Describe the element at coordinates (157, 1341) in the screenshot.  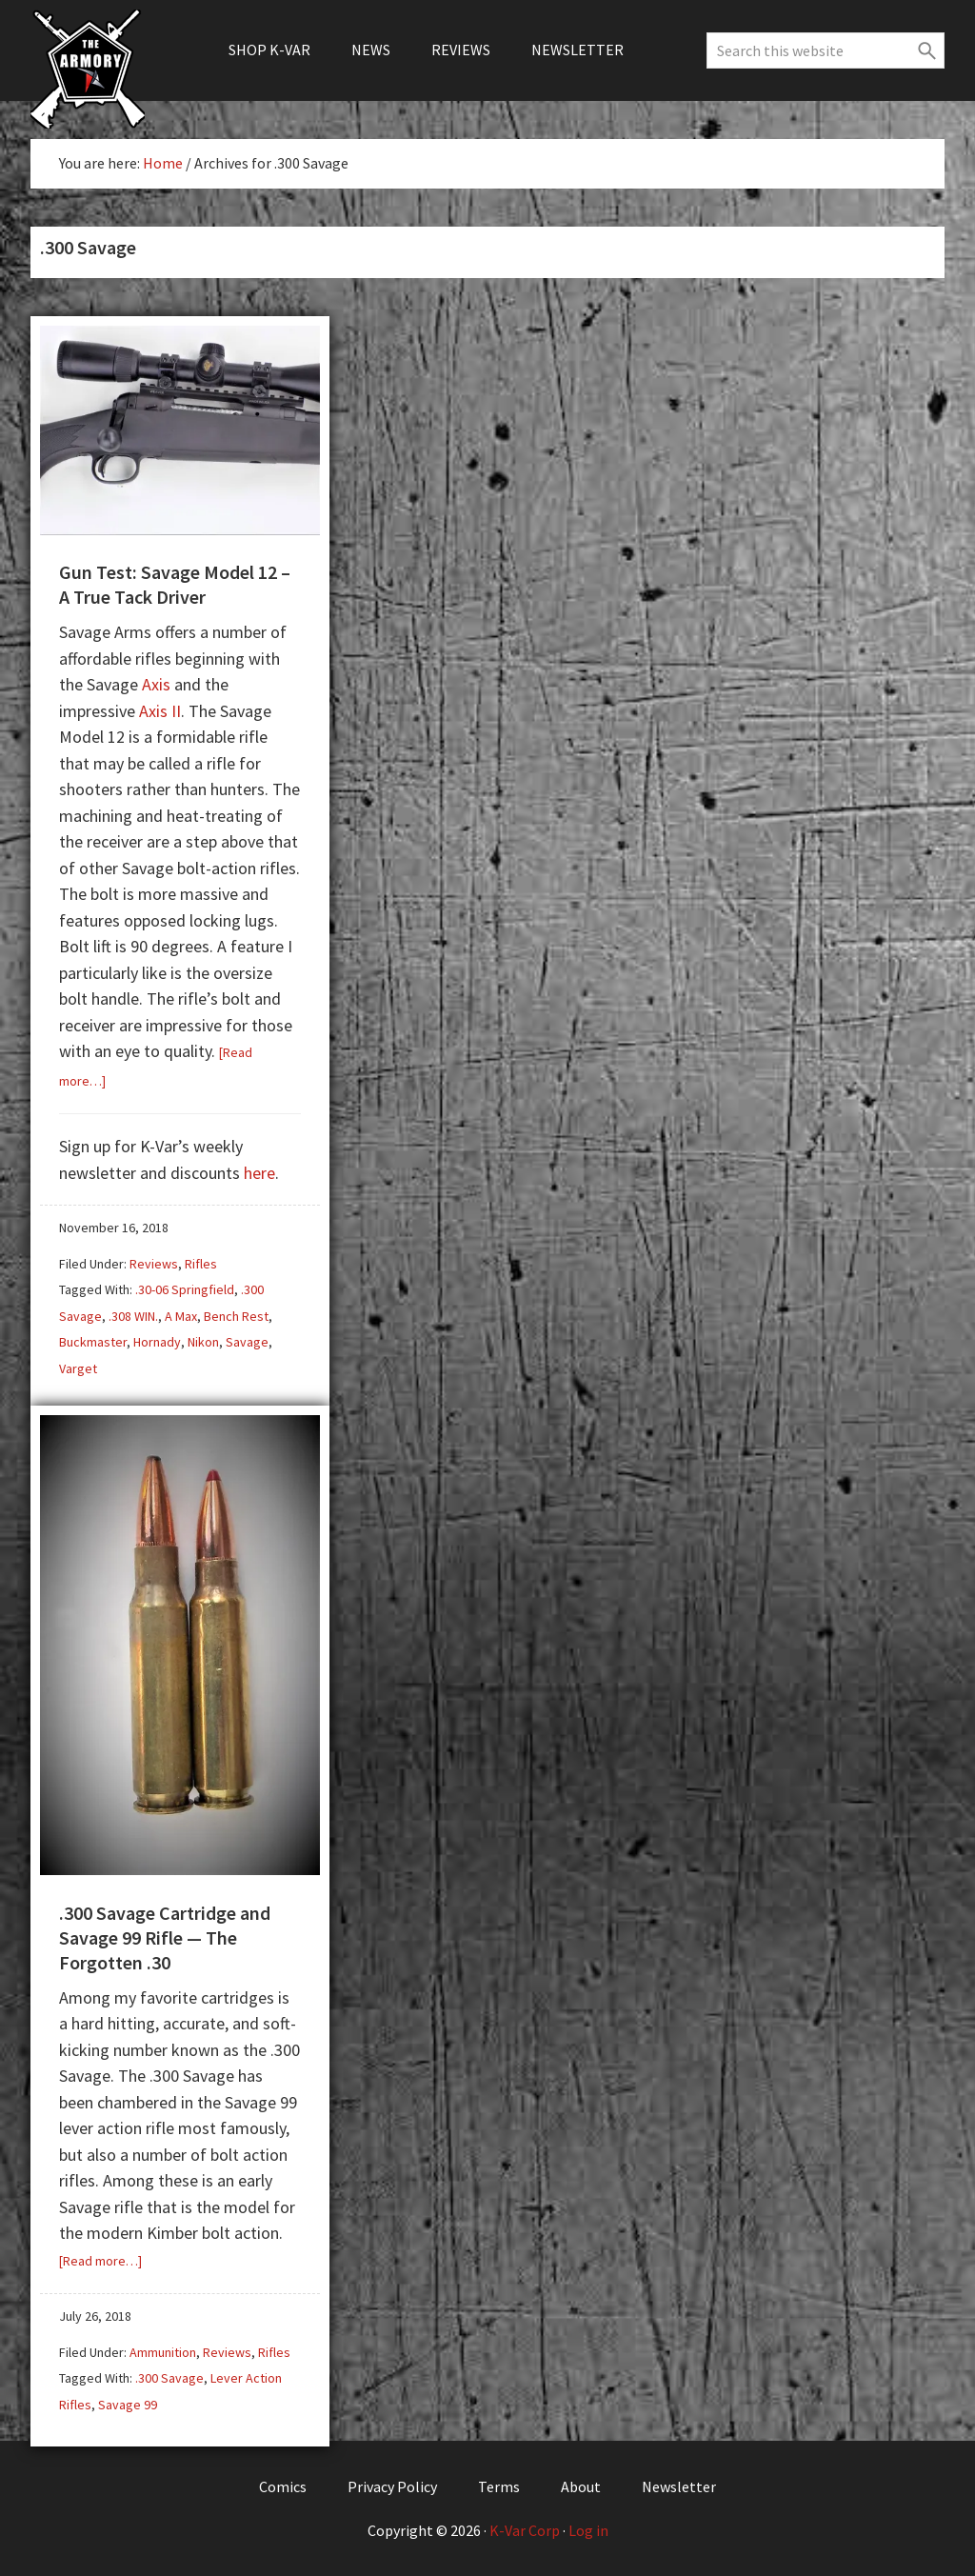
I see `Hornady` at that location.